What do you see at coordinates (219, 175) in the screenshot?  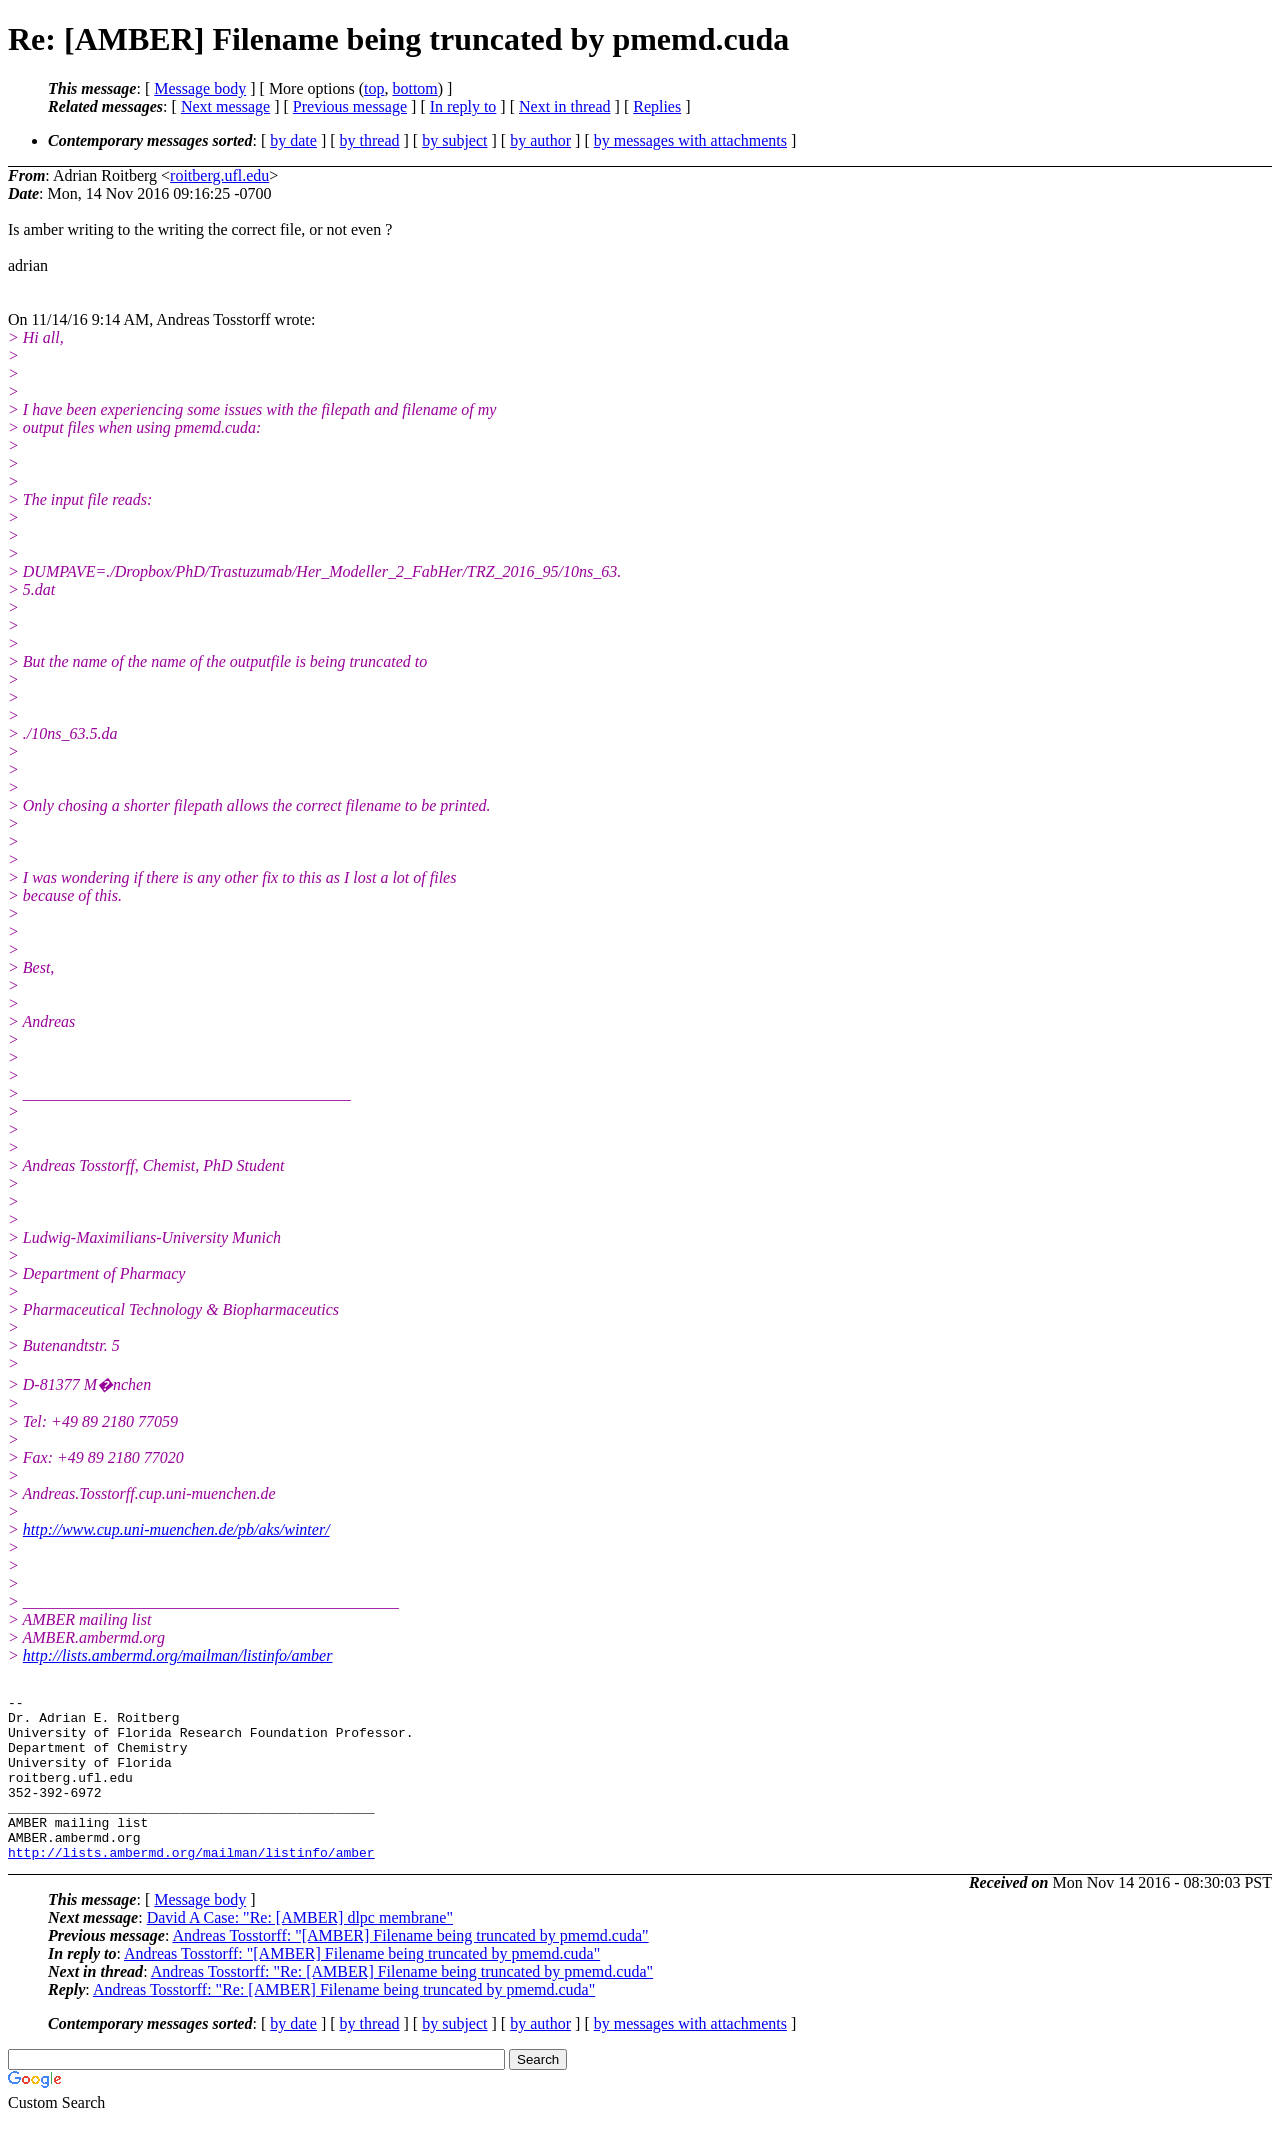 I see `roitberg.ufl.edu` at bounding box center [219, 175].